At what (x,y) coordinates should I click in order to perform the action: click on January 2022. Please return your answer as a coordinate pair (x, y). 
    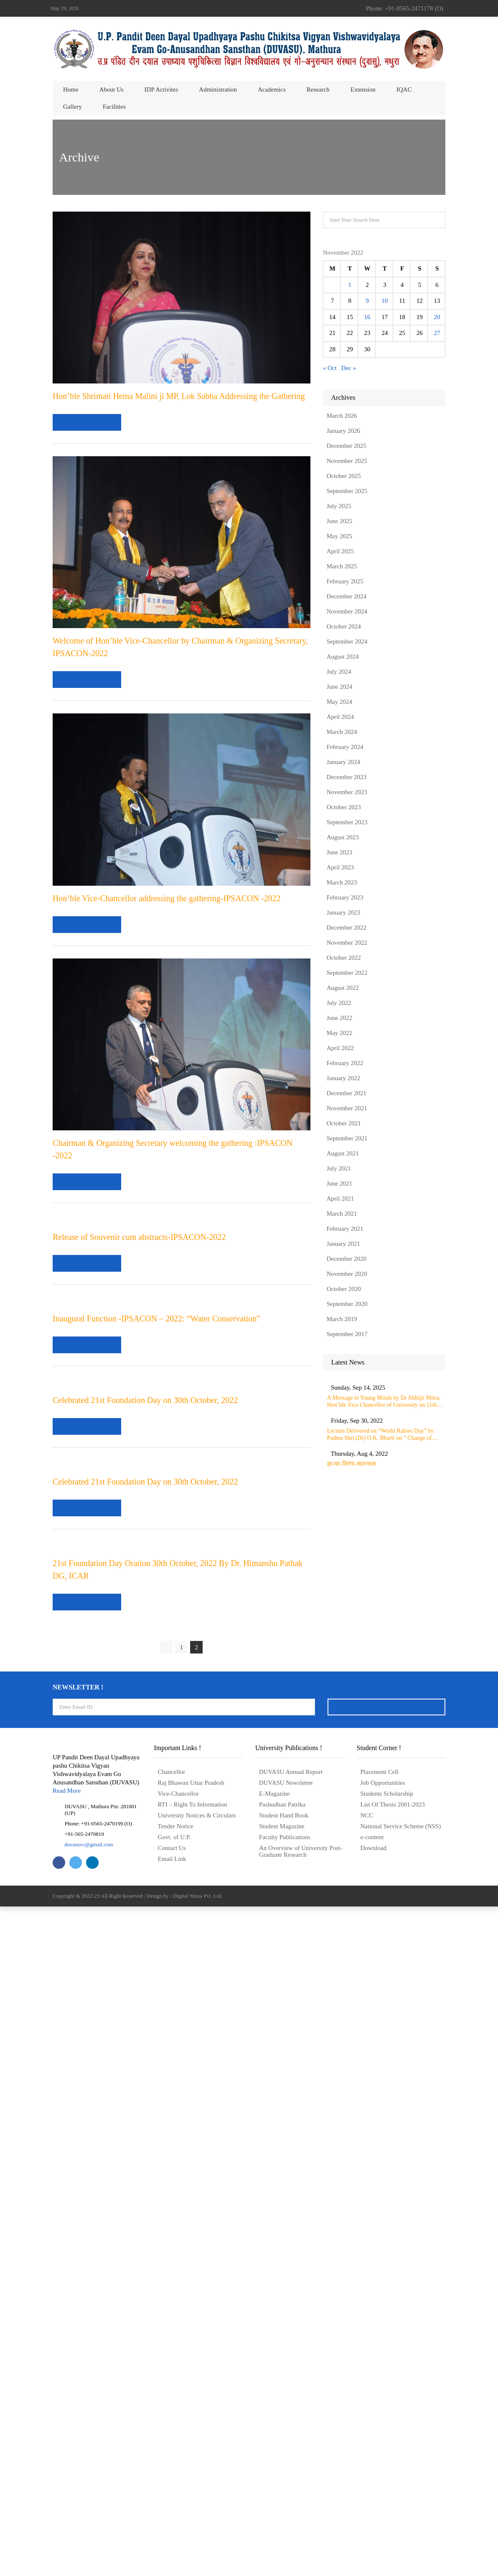
    Looking at the image, I should click on (343, 1078).